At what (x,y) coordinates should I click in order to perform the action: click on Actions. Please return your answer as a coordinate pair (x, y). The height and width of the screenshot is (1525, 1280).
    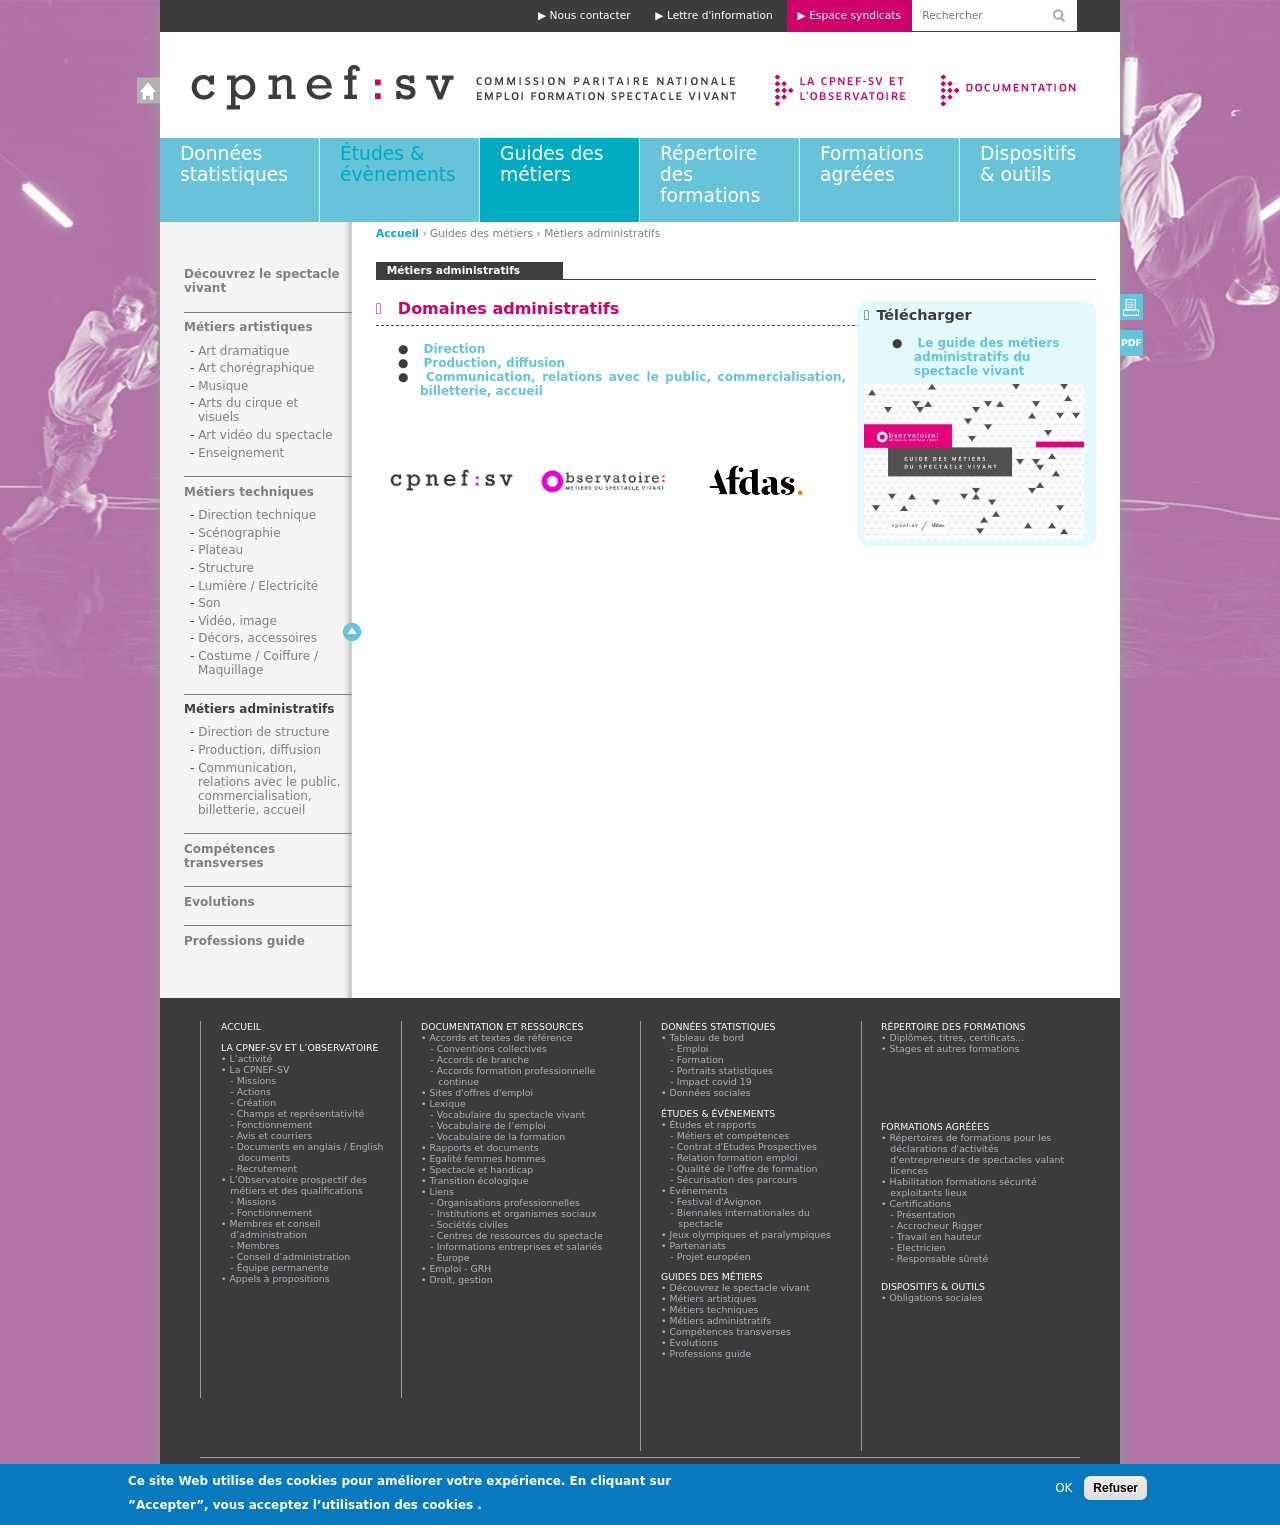
    Looking at the image, I should click on (254, 1091).